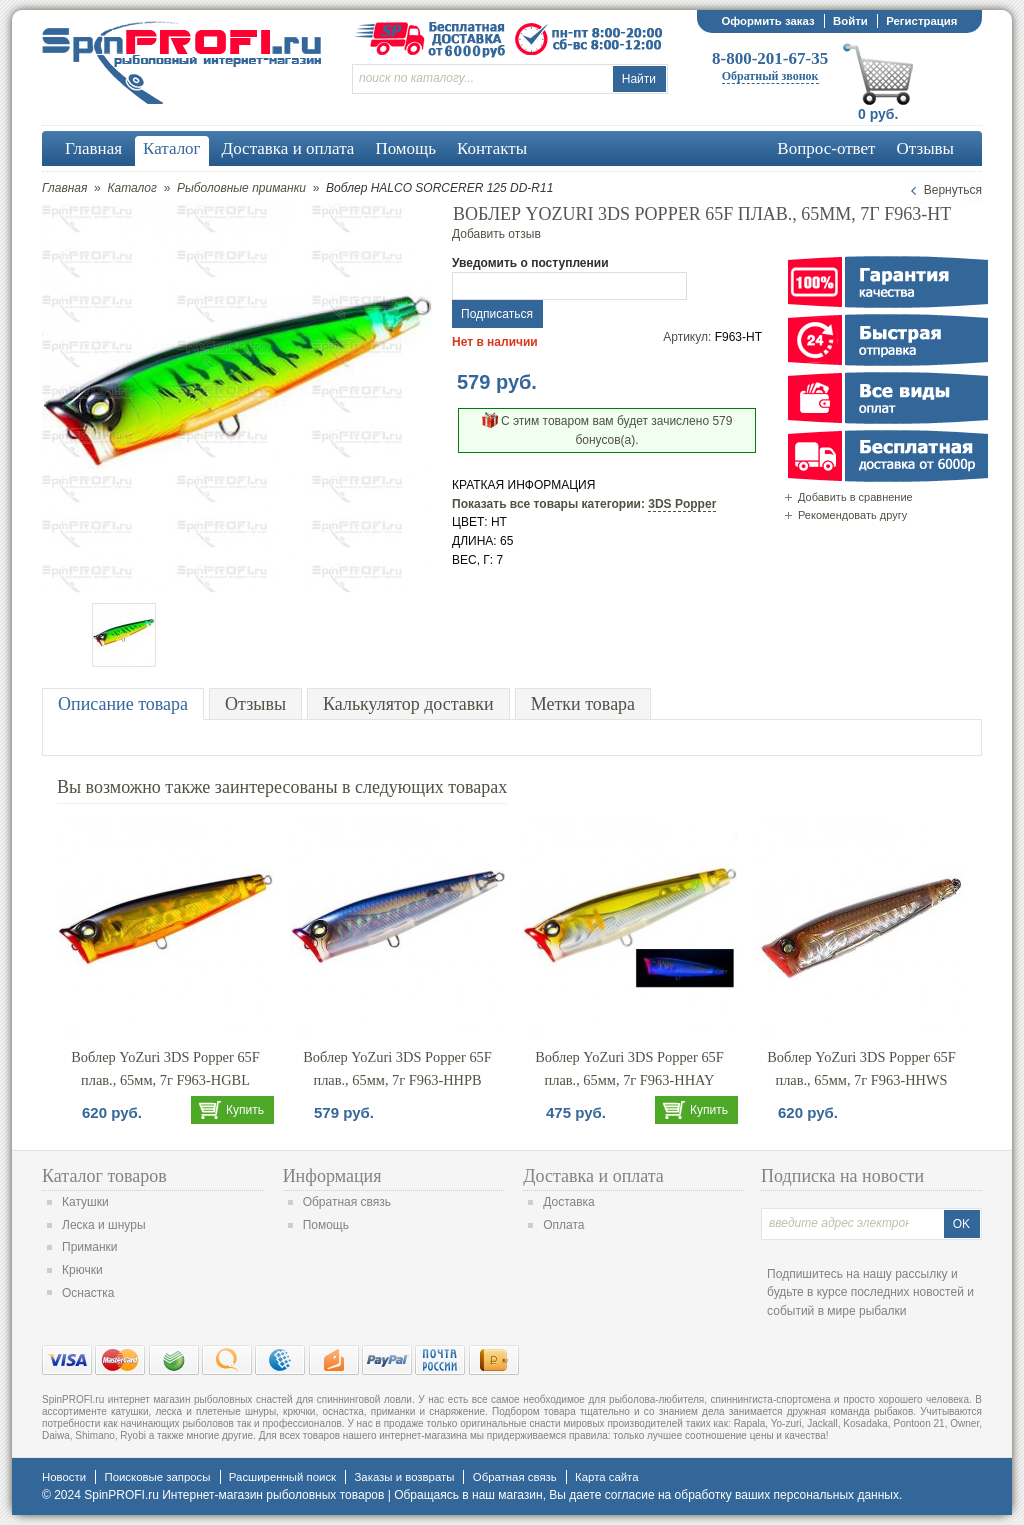  I want to click on Новости, so click(64, 1477).